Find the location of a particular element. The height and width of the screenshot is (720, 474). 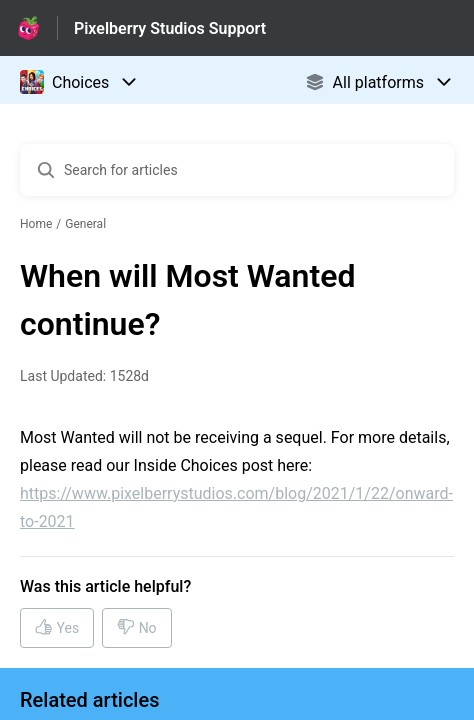

General is located at coordinates (85, 224).